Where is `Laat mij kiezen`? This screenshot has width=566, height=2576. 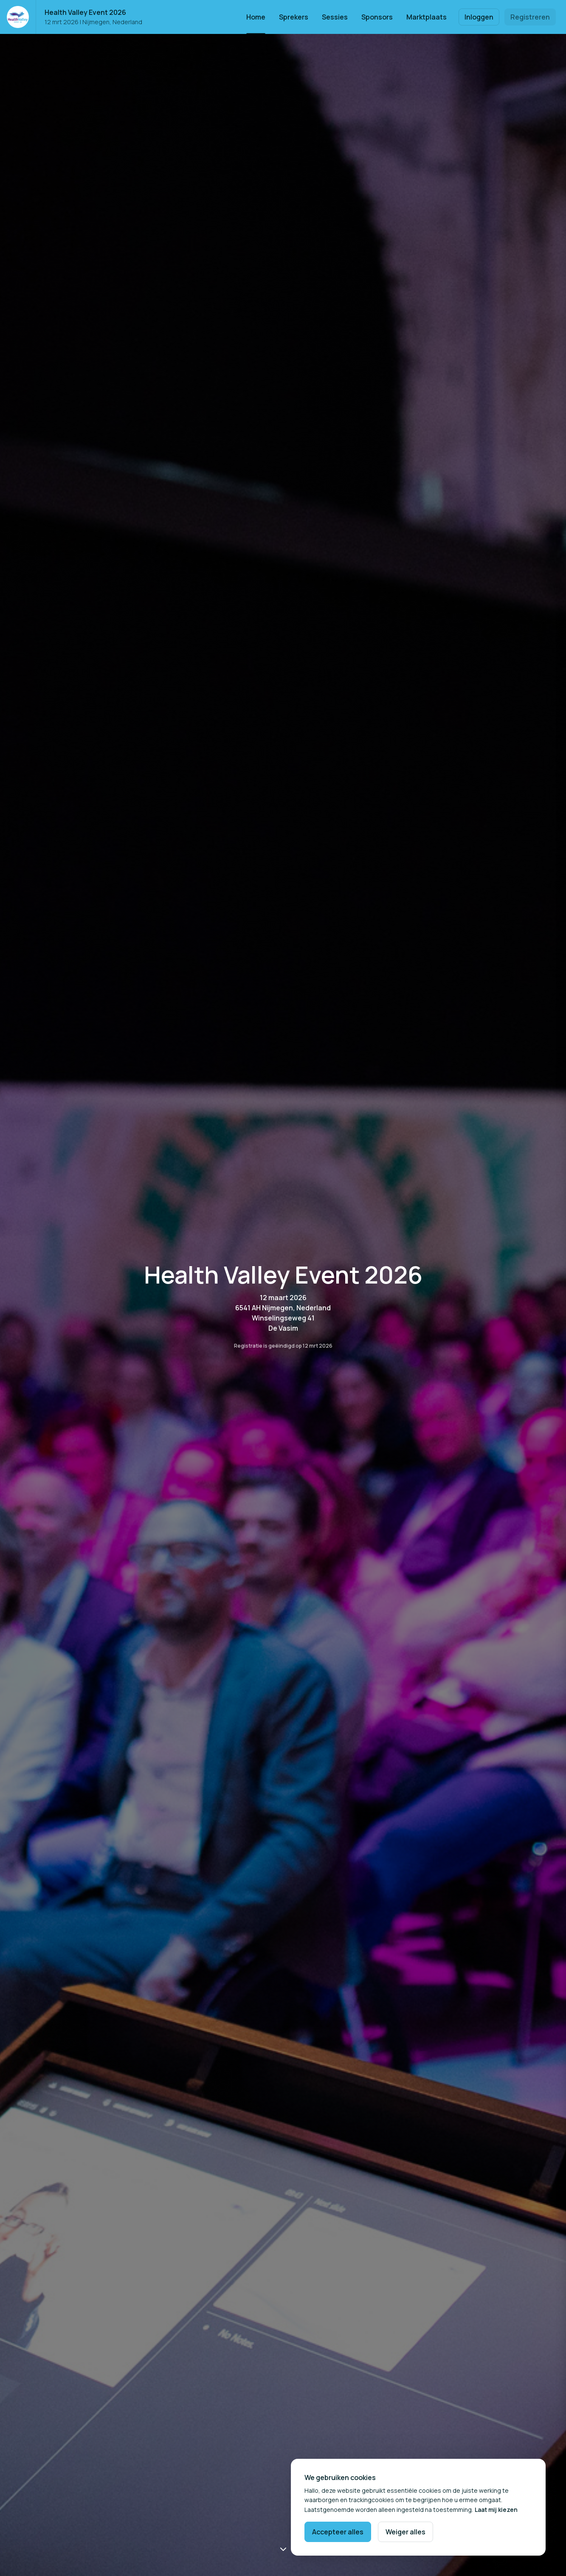 Laat mij kiezen is located at coordinates (496, 2510).